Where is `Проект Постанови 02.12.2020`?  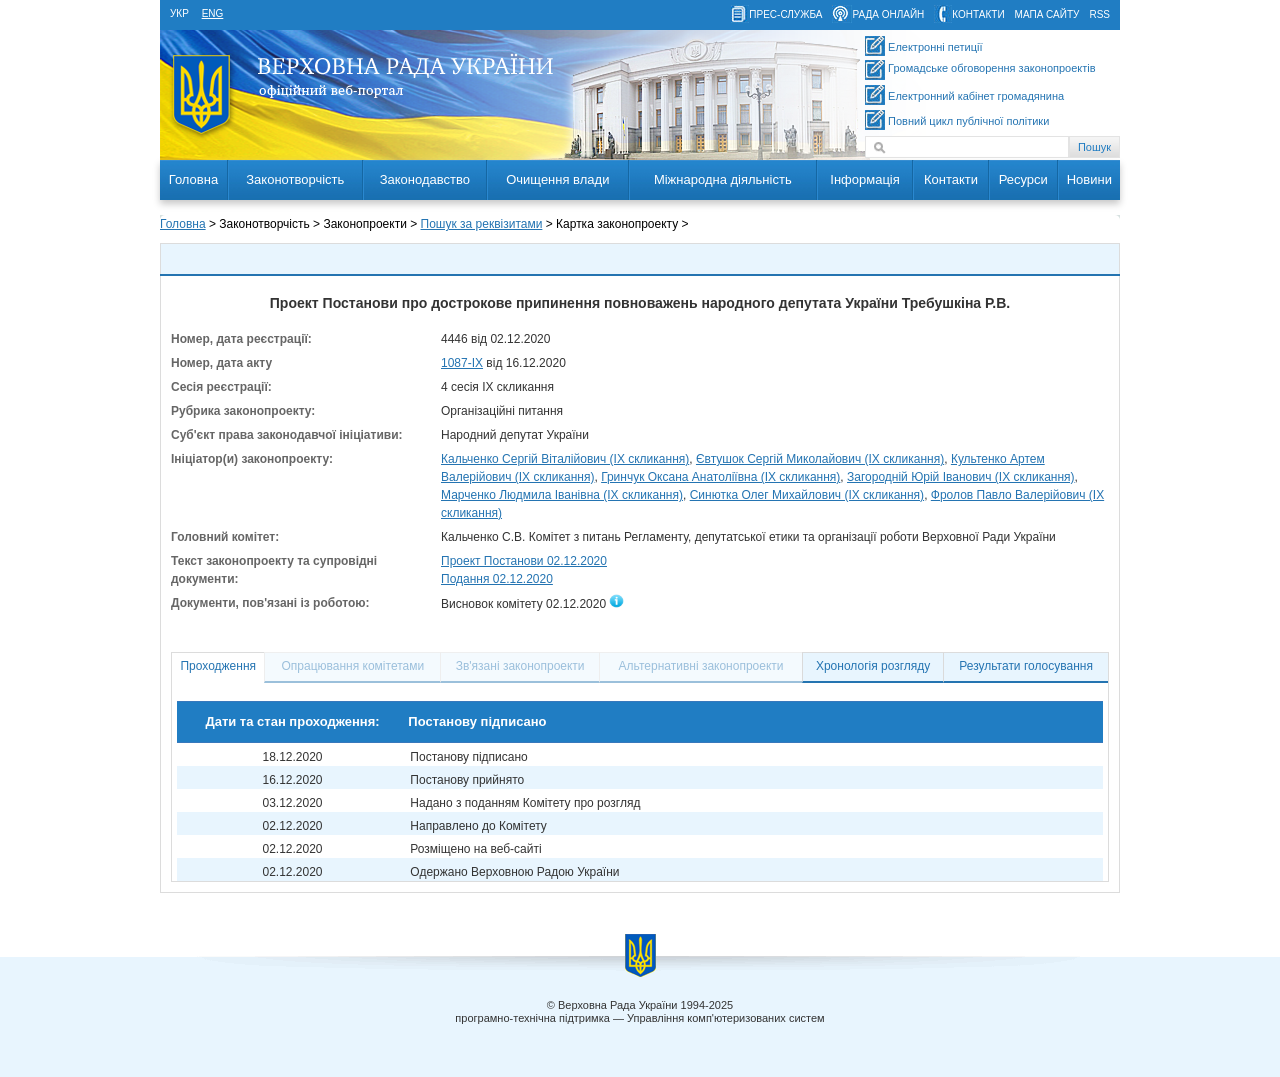
Проект Постанови 02.12.2020 is located at coordinates (524, 561).